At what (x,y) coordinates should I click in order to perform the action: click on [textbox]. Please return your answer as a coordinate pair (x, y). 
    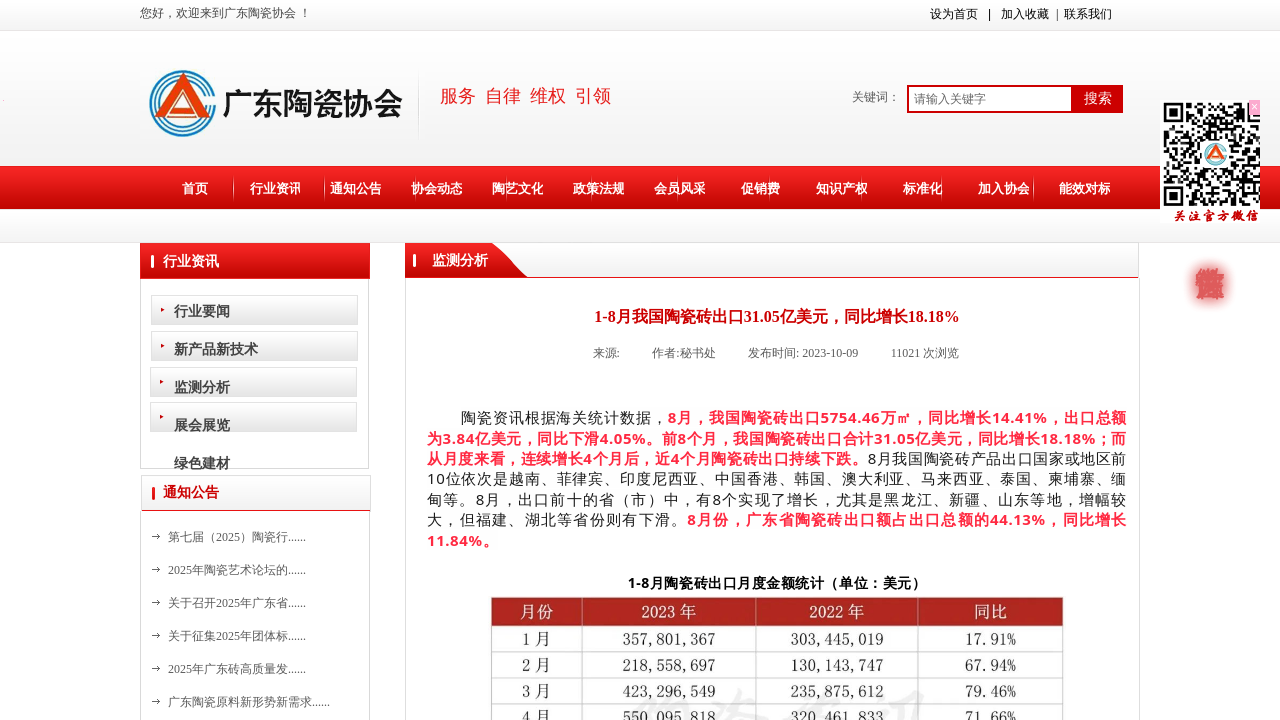
    Looking at the image, I should click on (990, 99).